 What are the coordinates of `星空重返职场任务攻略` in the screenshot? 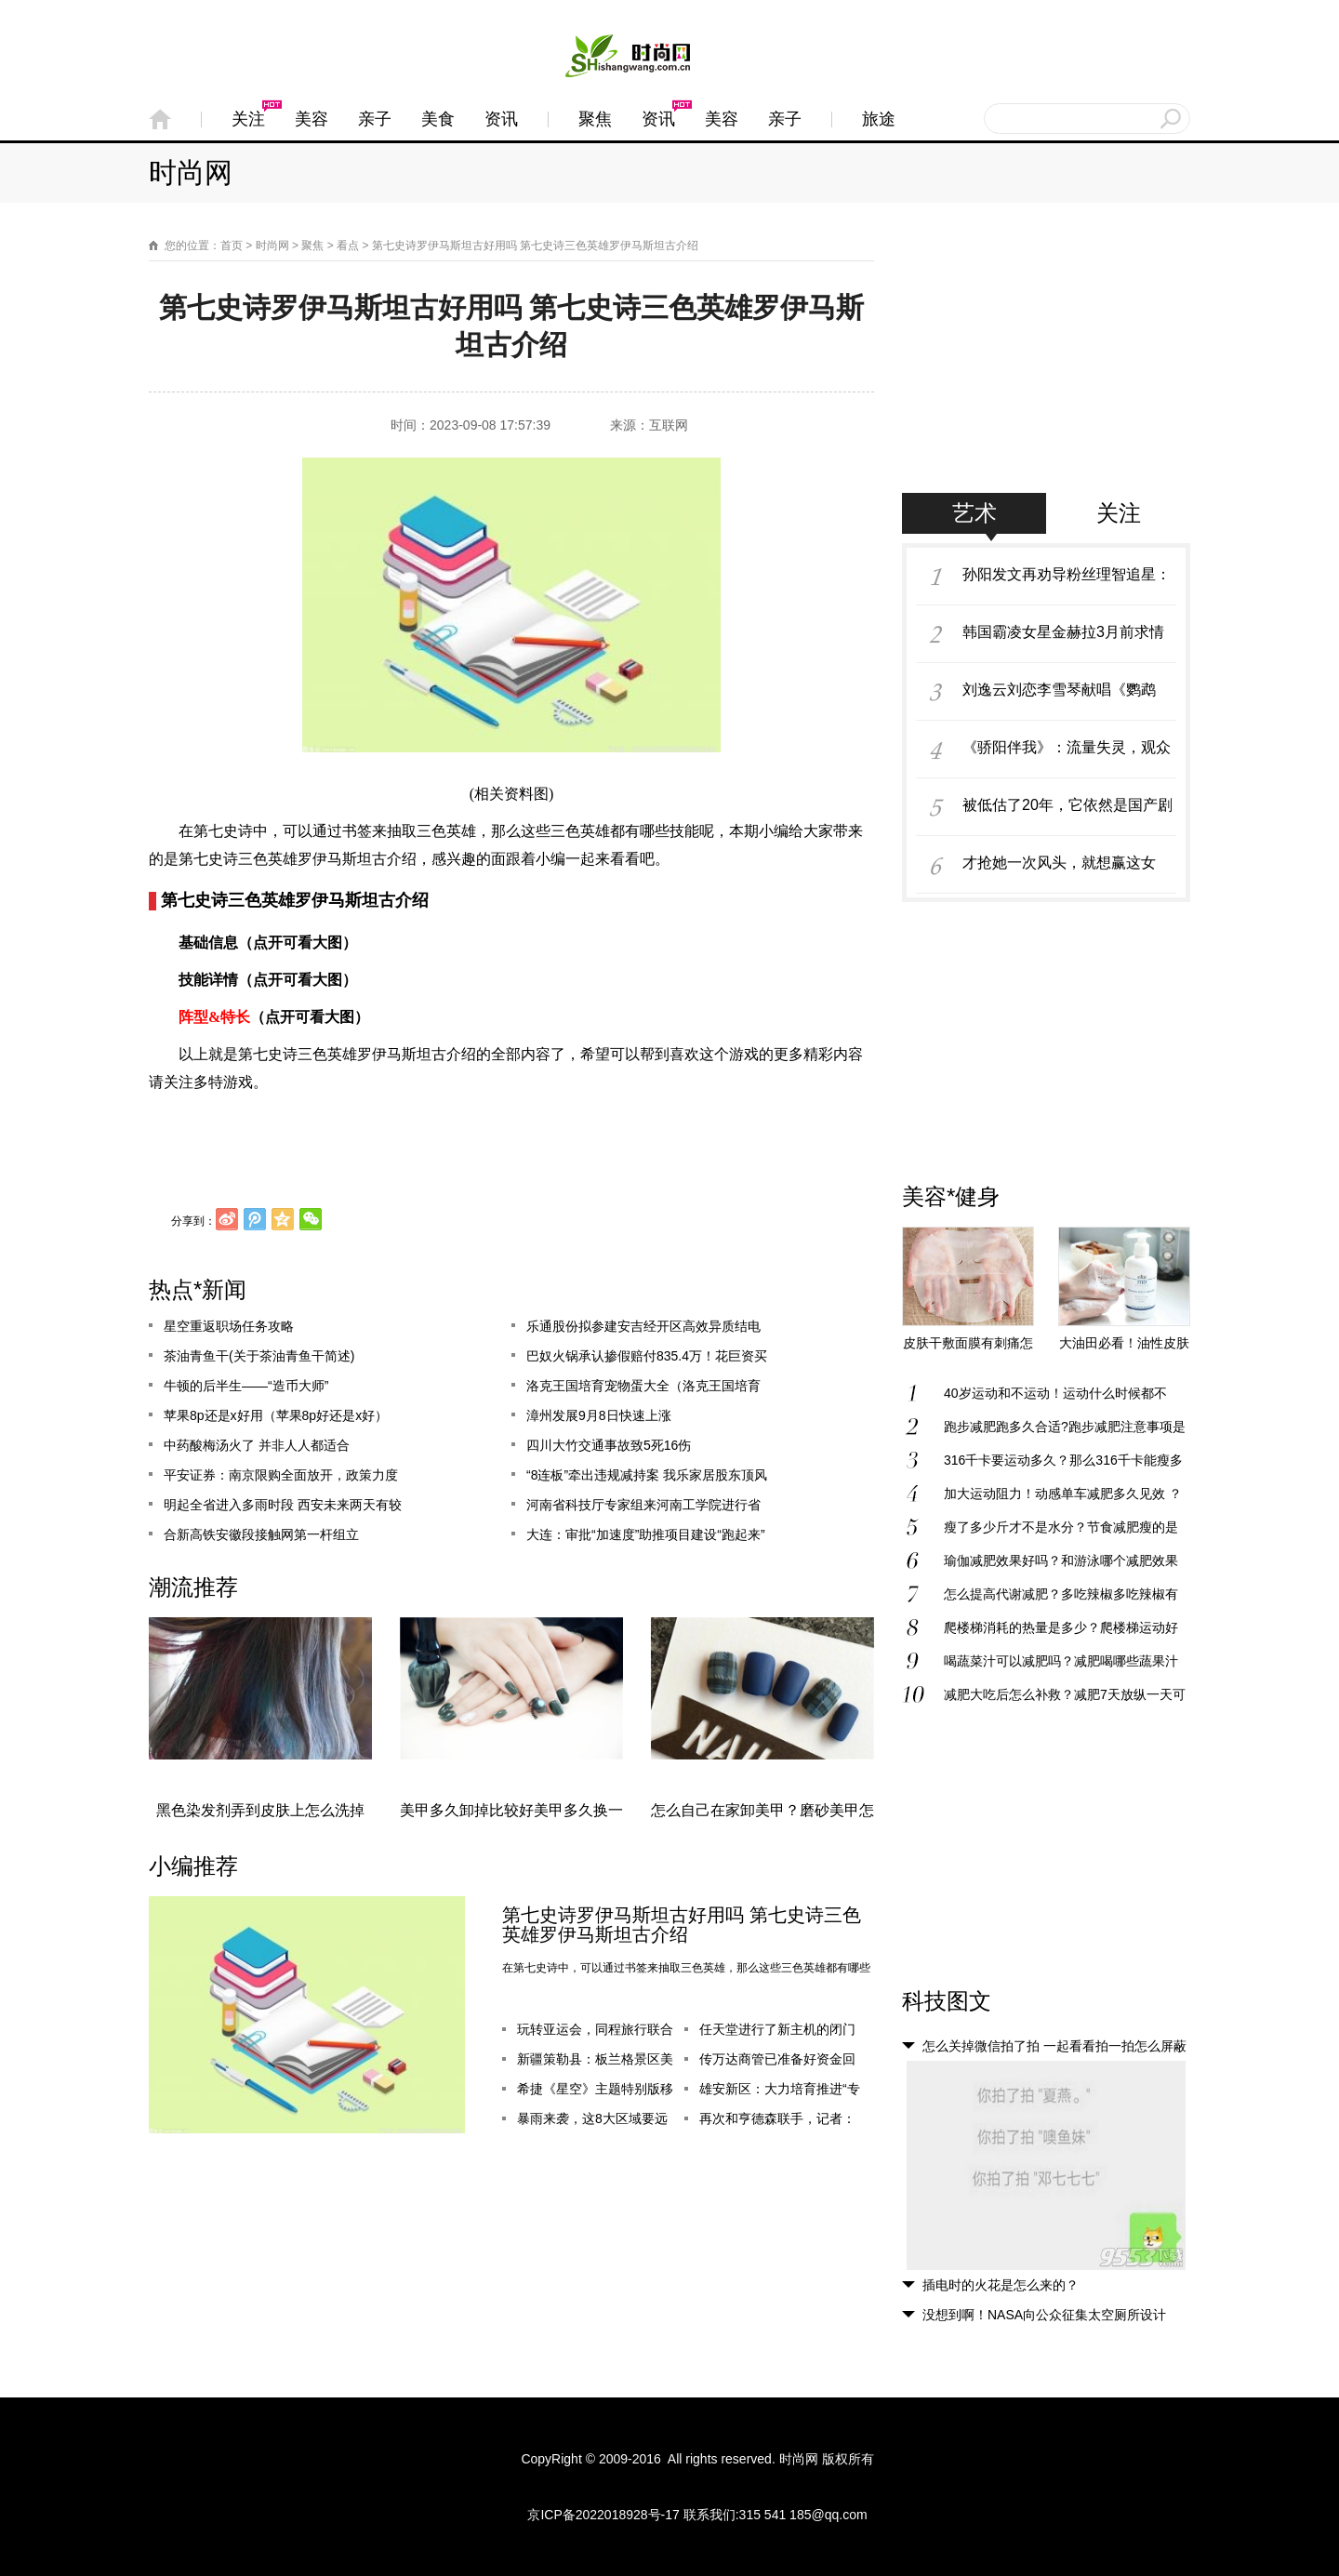 It's located at (229, 1327).